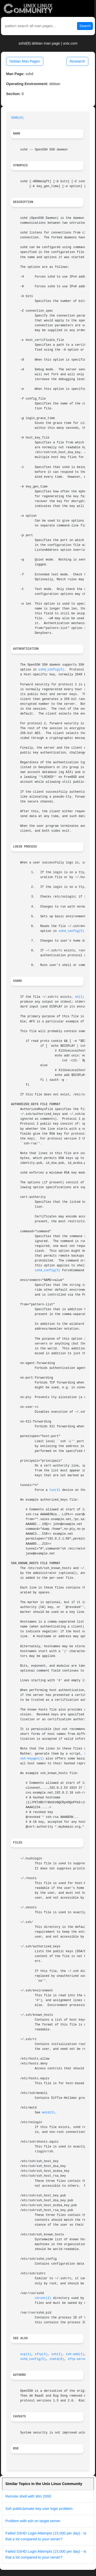 The height and width of the screenshot is (2576, 96). What do you see at coordinates (85, 26) in the screenshot?
I see `Search` at bounding box center [85, 26].